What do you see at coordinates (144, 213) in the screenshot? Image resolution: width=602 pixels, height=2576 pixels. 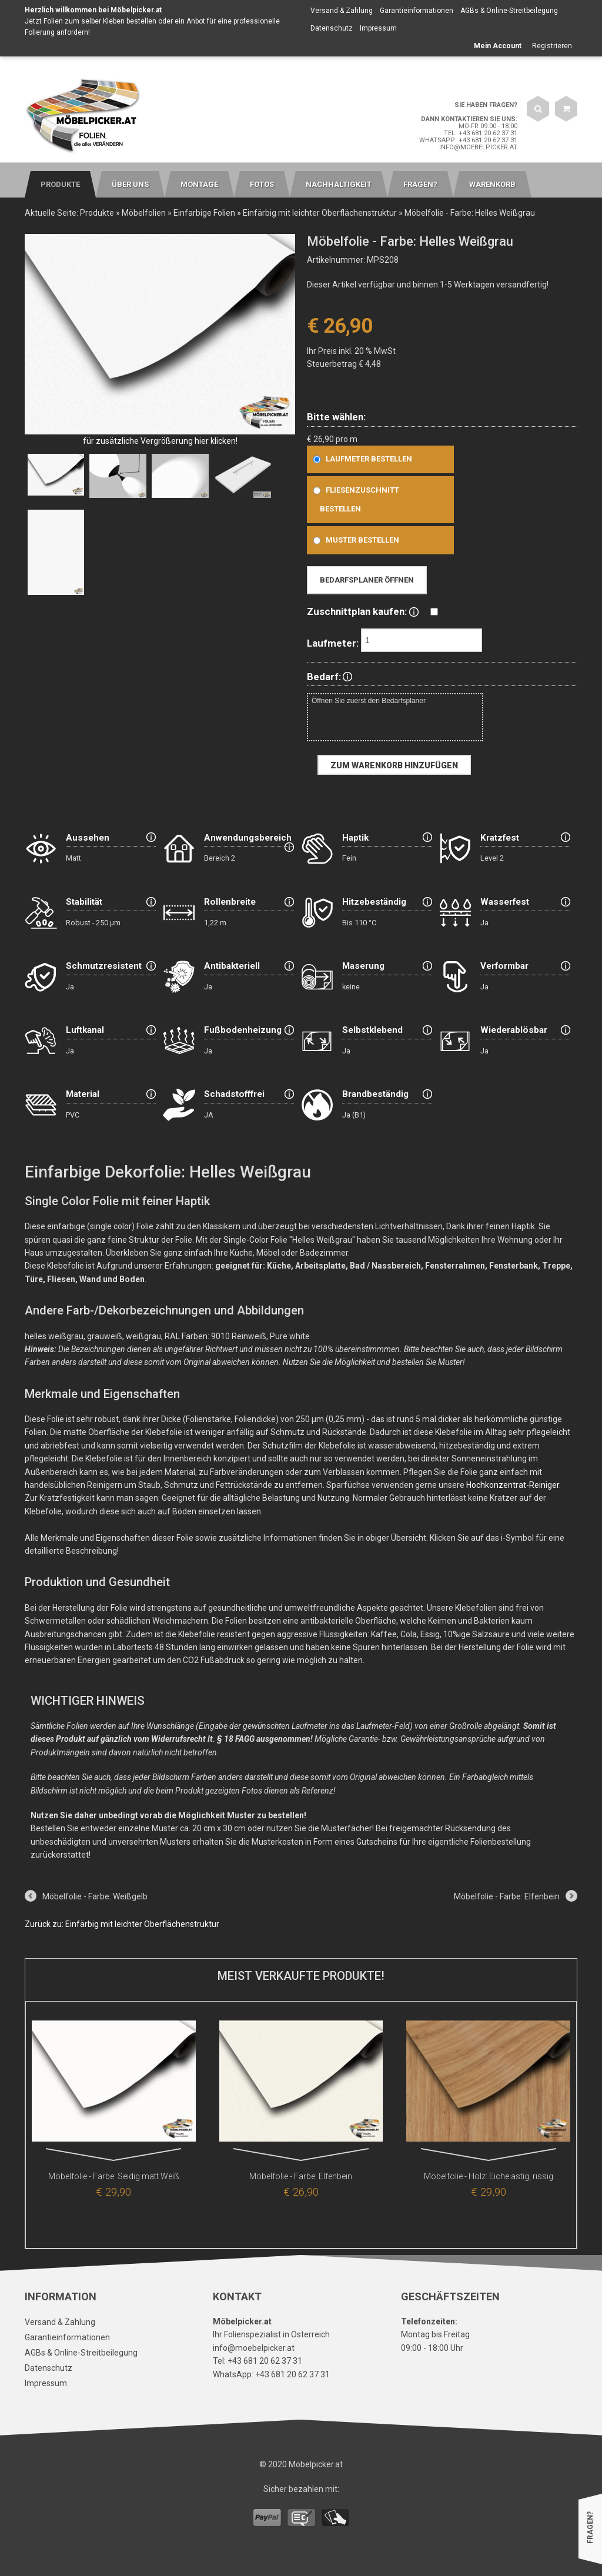 I see `Möbelfolien` at bounding box center [144, 213].